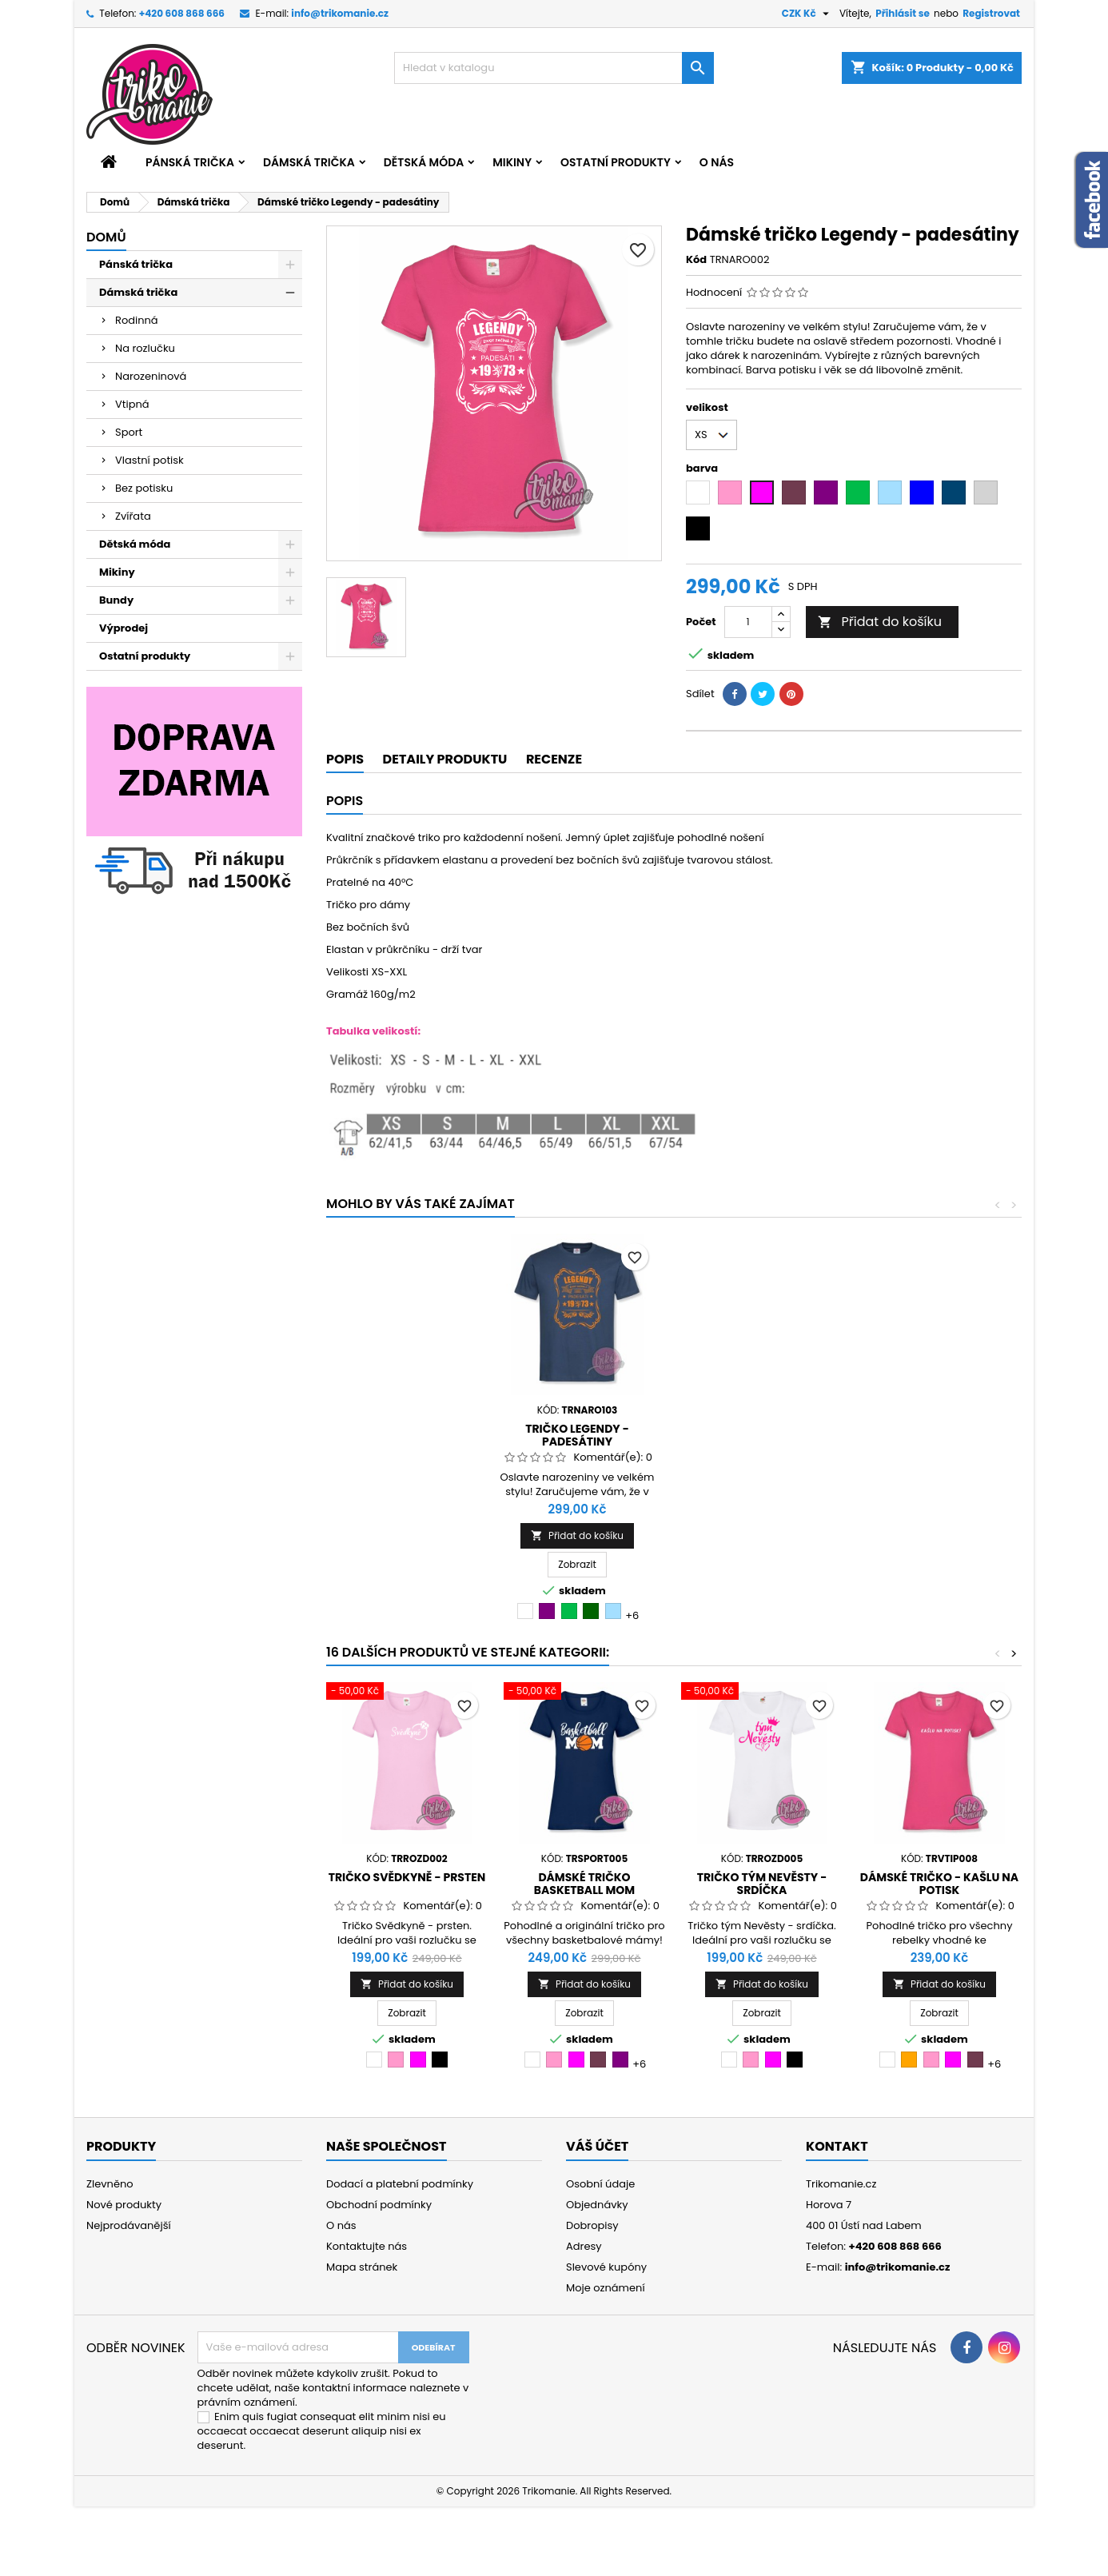 The height and width of the screenshot is (2576, 1108). What do you see at coordinates (407, 1877) in the screenshot?
I see `Tričko Svědkyně - prsten` at bounding box center [407, 1877].